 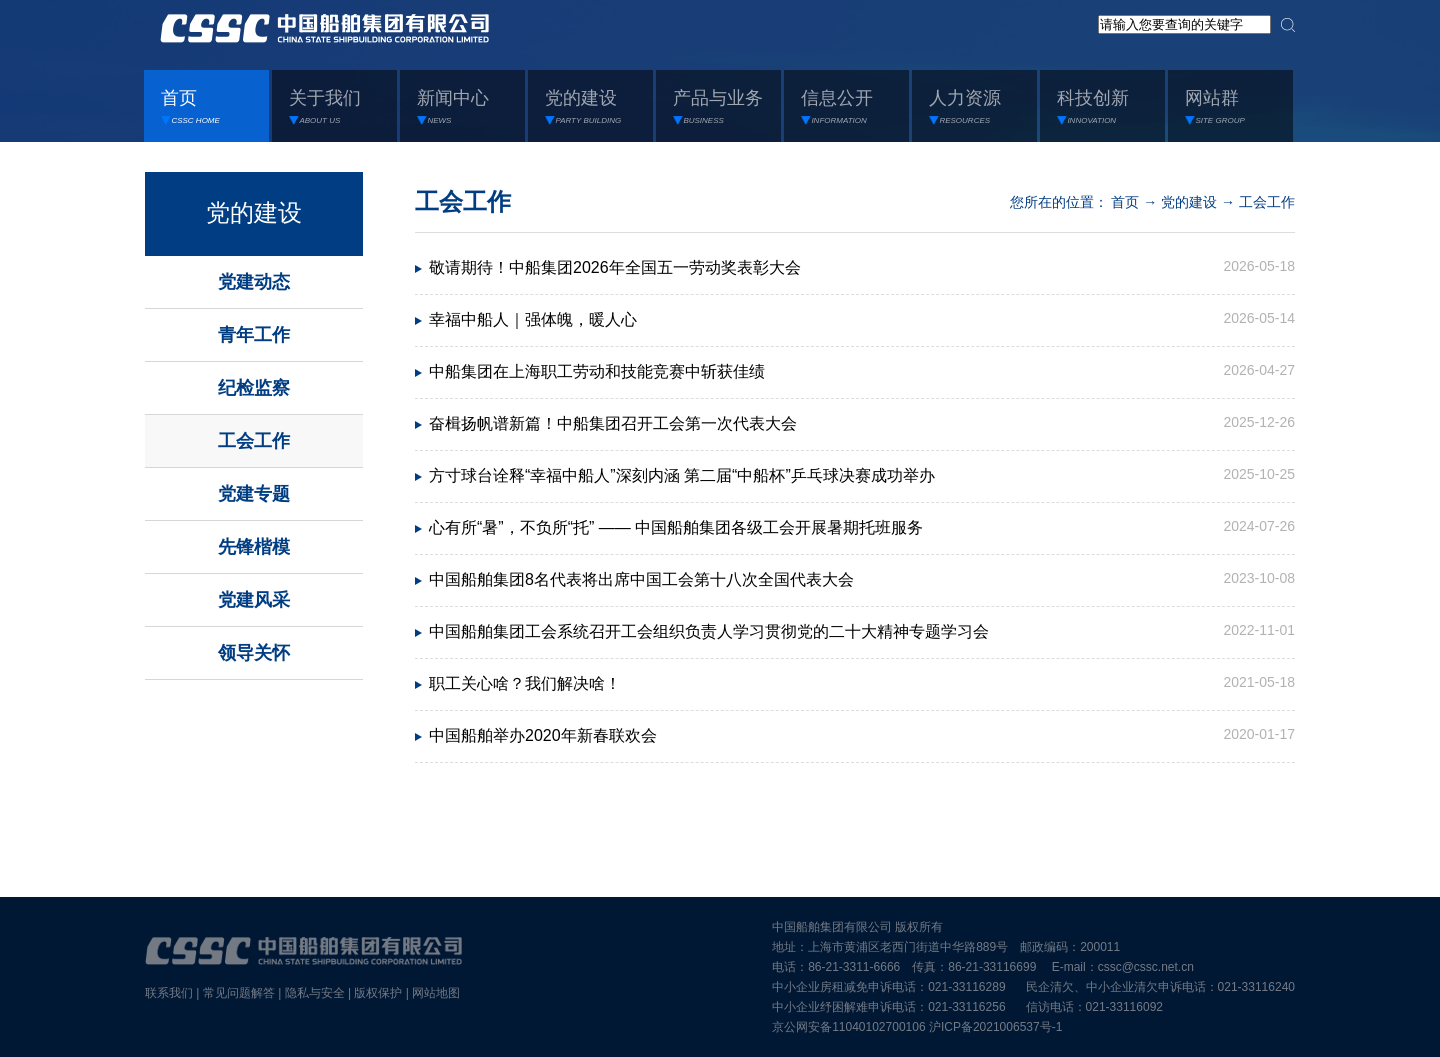 I want to click on 职工关心啥？我们解决啥！, so click(x=525, y=683).